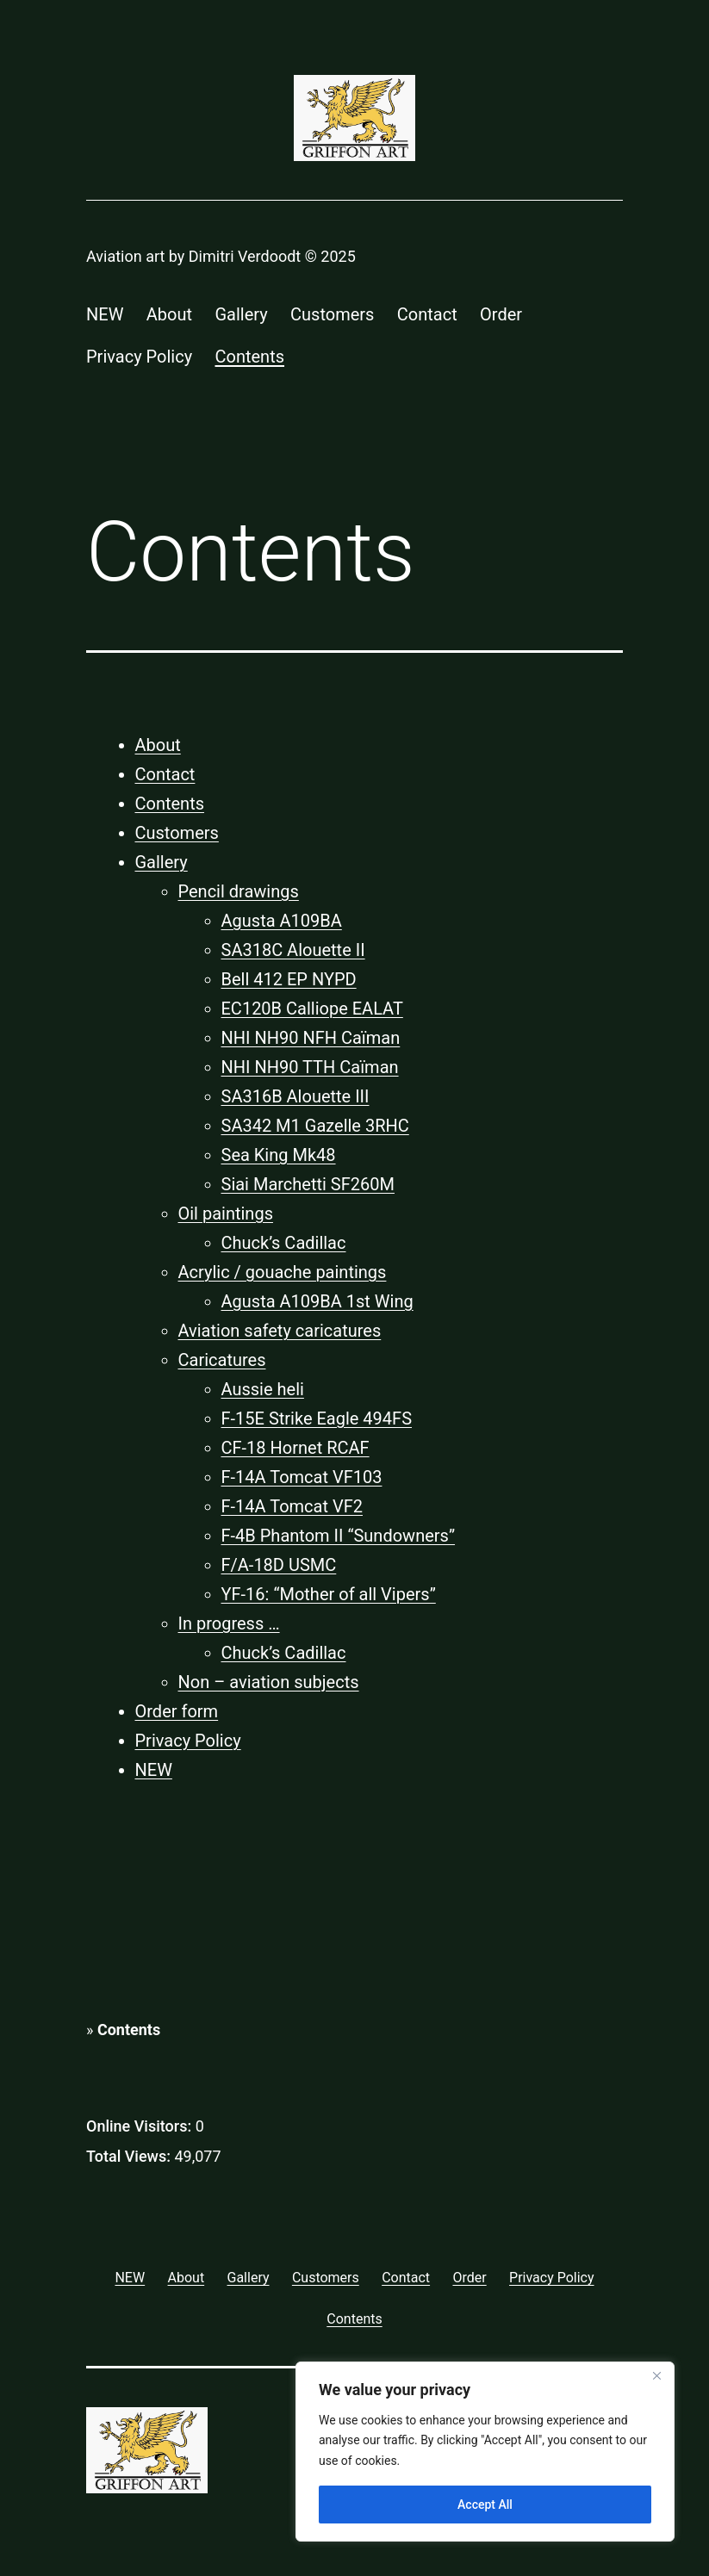 The width and height of the screenshot is (709, 2576). Describe the element at coordinates (280, 1330) in the screenshot. I see `Aviation safety caricatures` at that location.